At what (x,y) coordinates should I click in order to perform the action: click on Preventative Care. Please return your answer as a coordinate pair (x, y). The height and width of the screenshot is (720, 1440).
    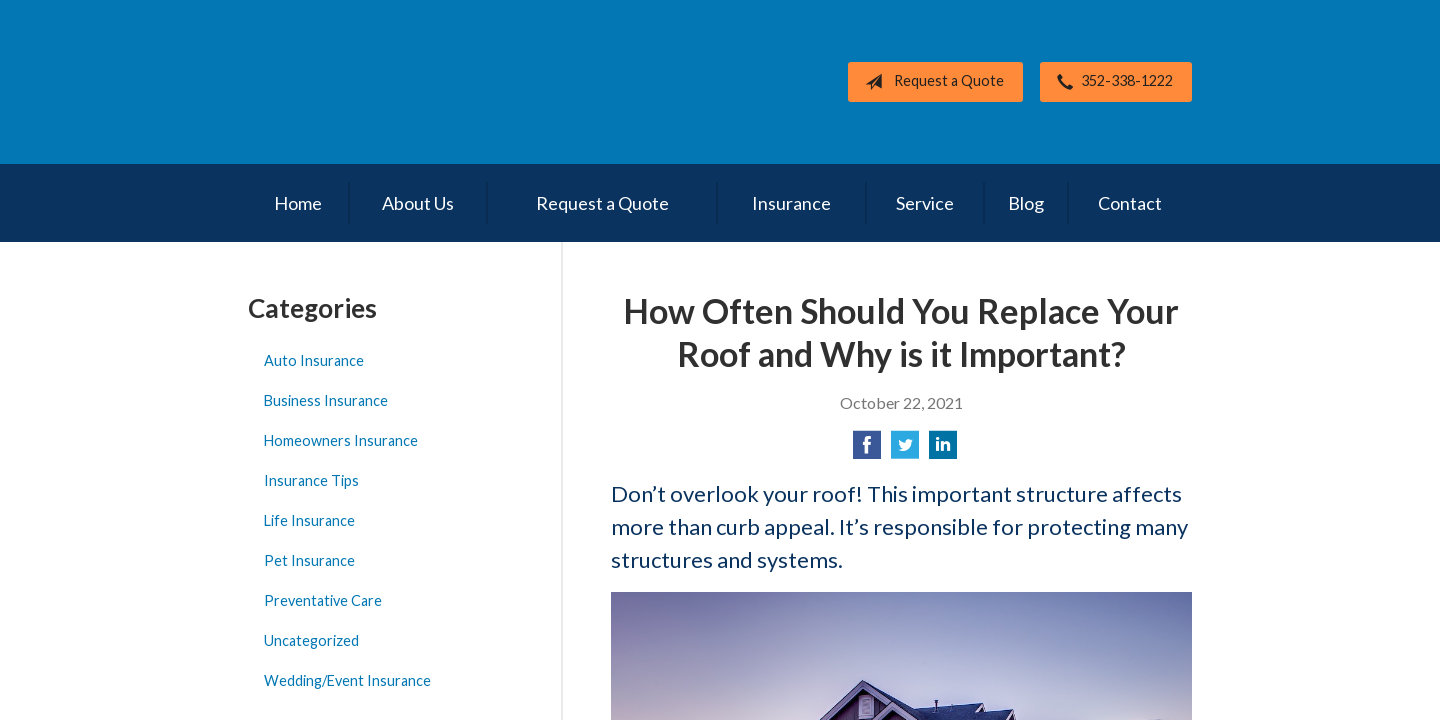
    Looking at the image, I should click on (323, 600).